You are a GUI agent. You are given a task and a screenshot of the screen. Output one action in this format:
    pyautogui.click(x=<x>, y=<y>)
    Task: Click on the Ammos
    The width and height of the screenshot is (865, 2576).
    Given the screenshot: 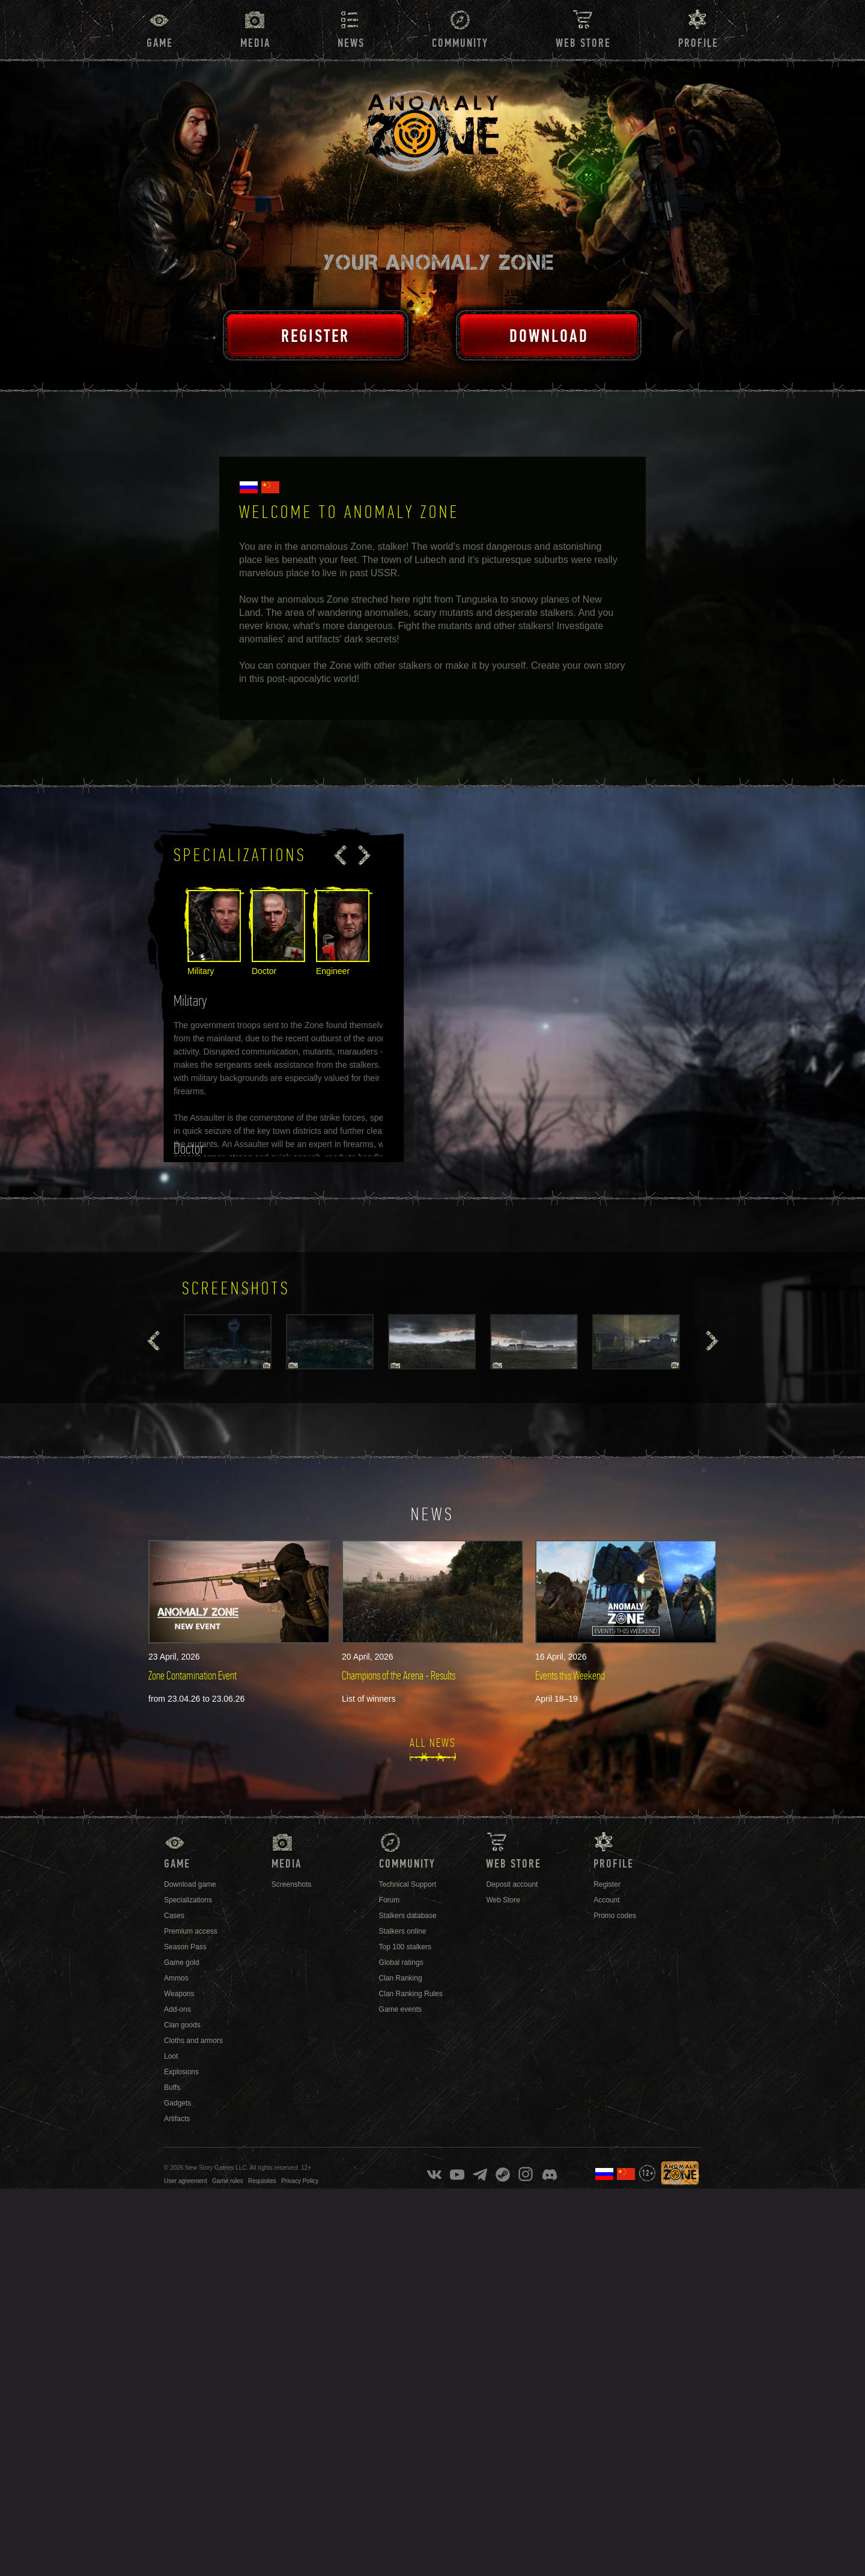 What is the action you would take?
    pyautogui.click(x=176, y=1978)
    